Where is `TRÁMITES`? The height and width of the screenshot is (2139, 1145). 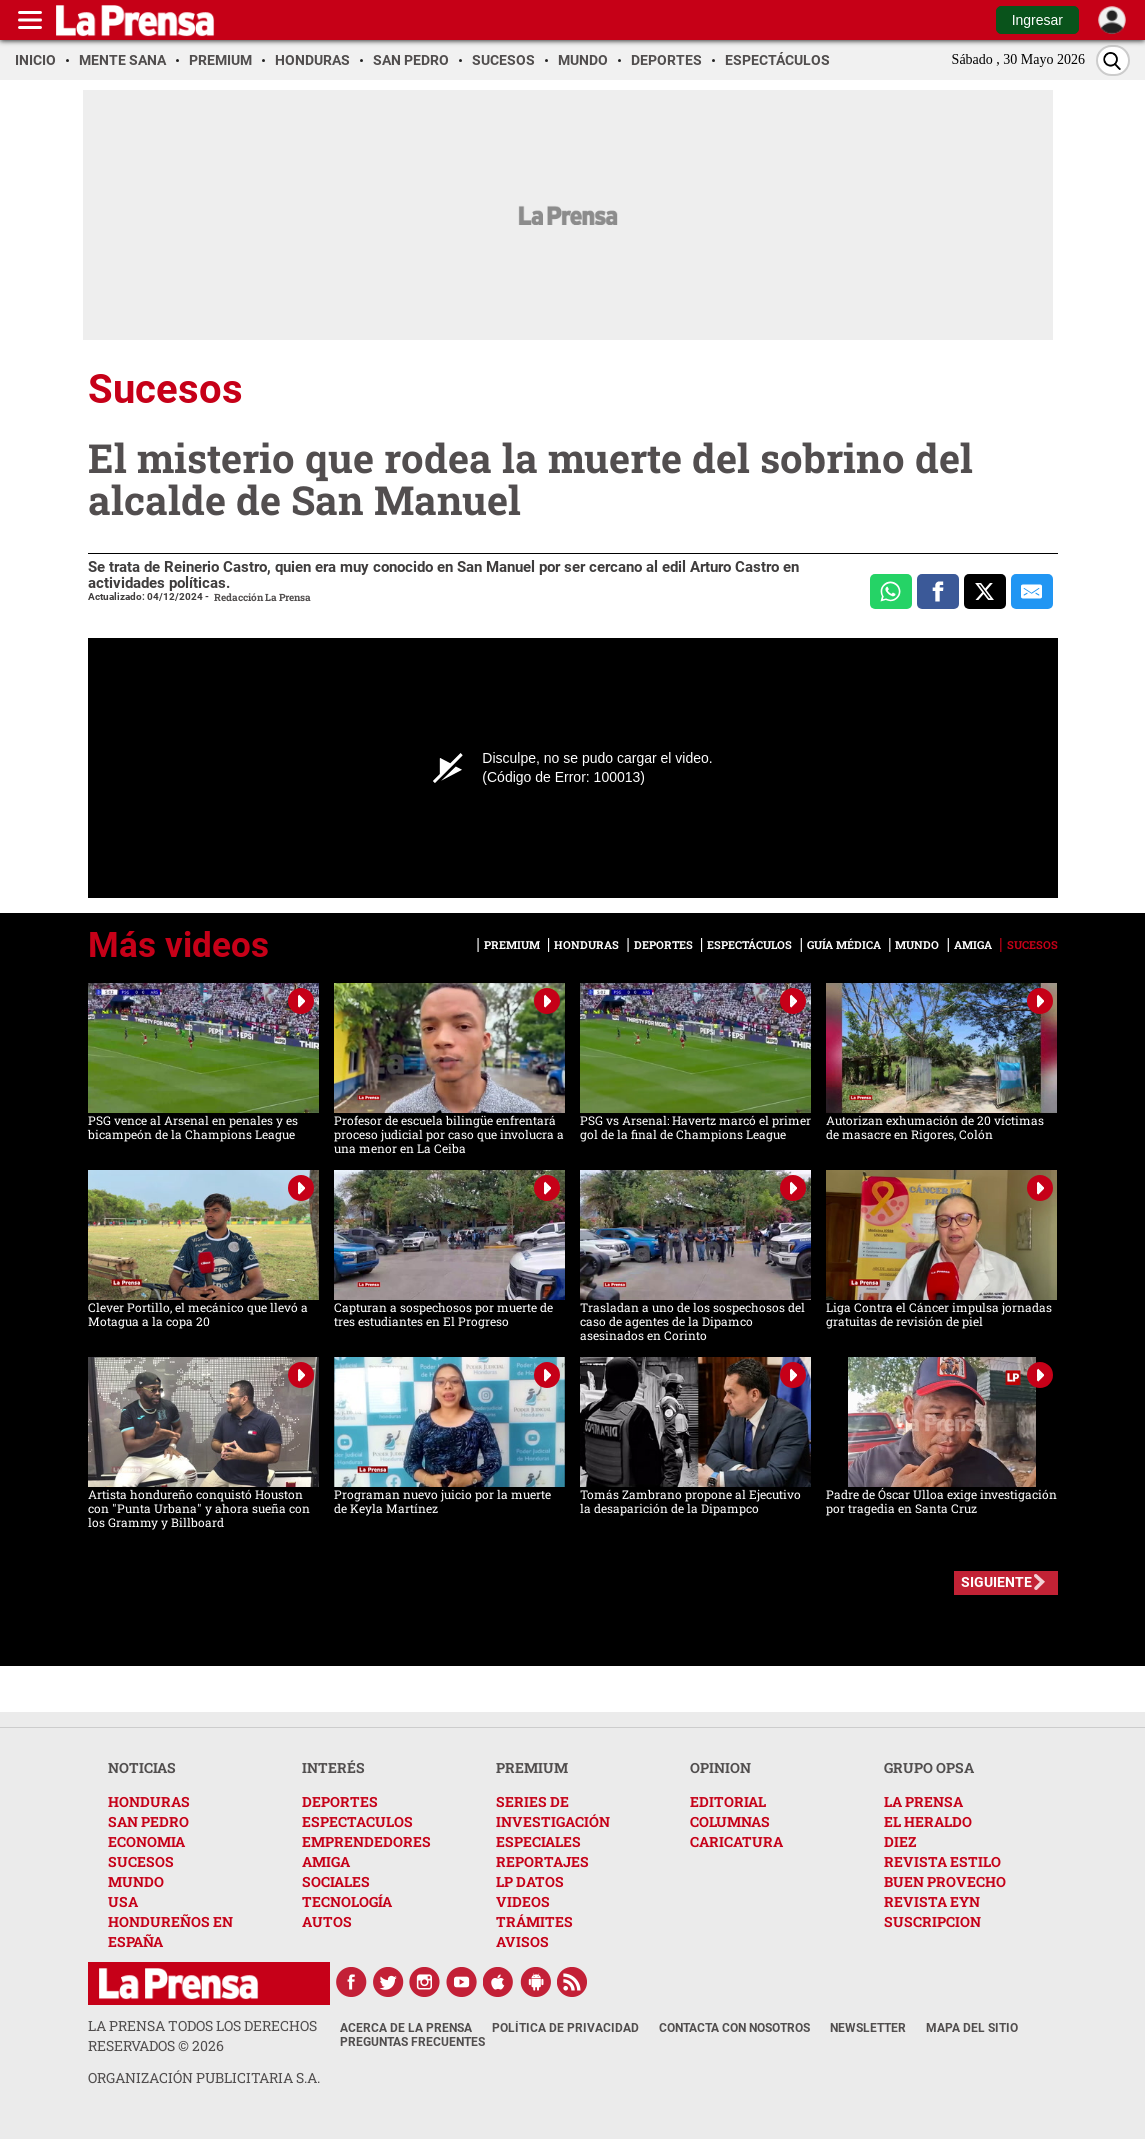
TRÁMITES is located at coordinates (534, 1921).